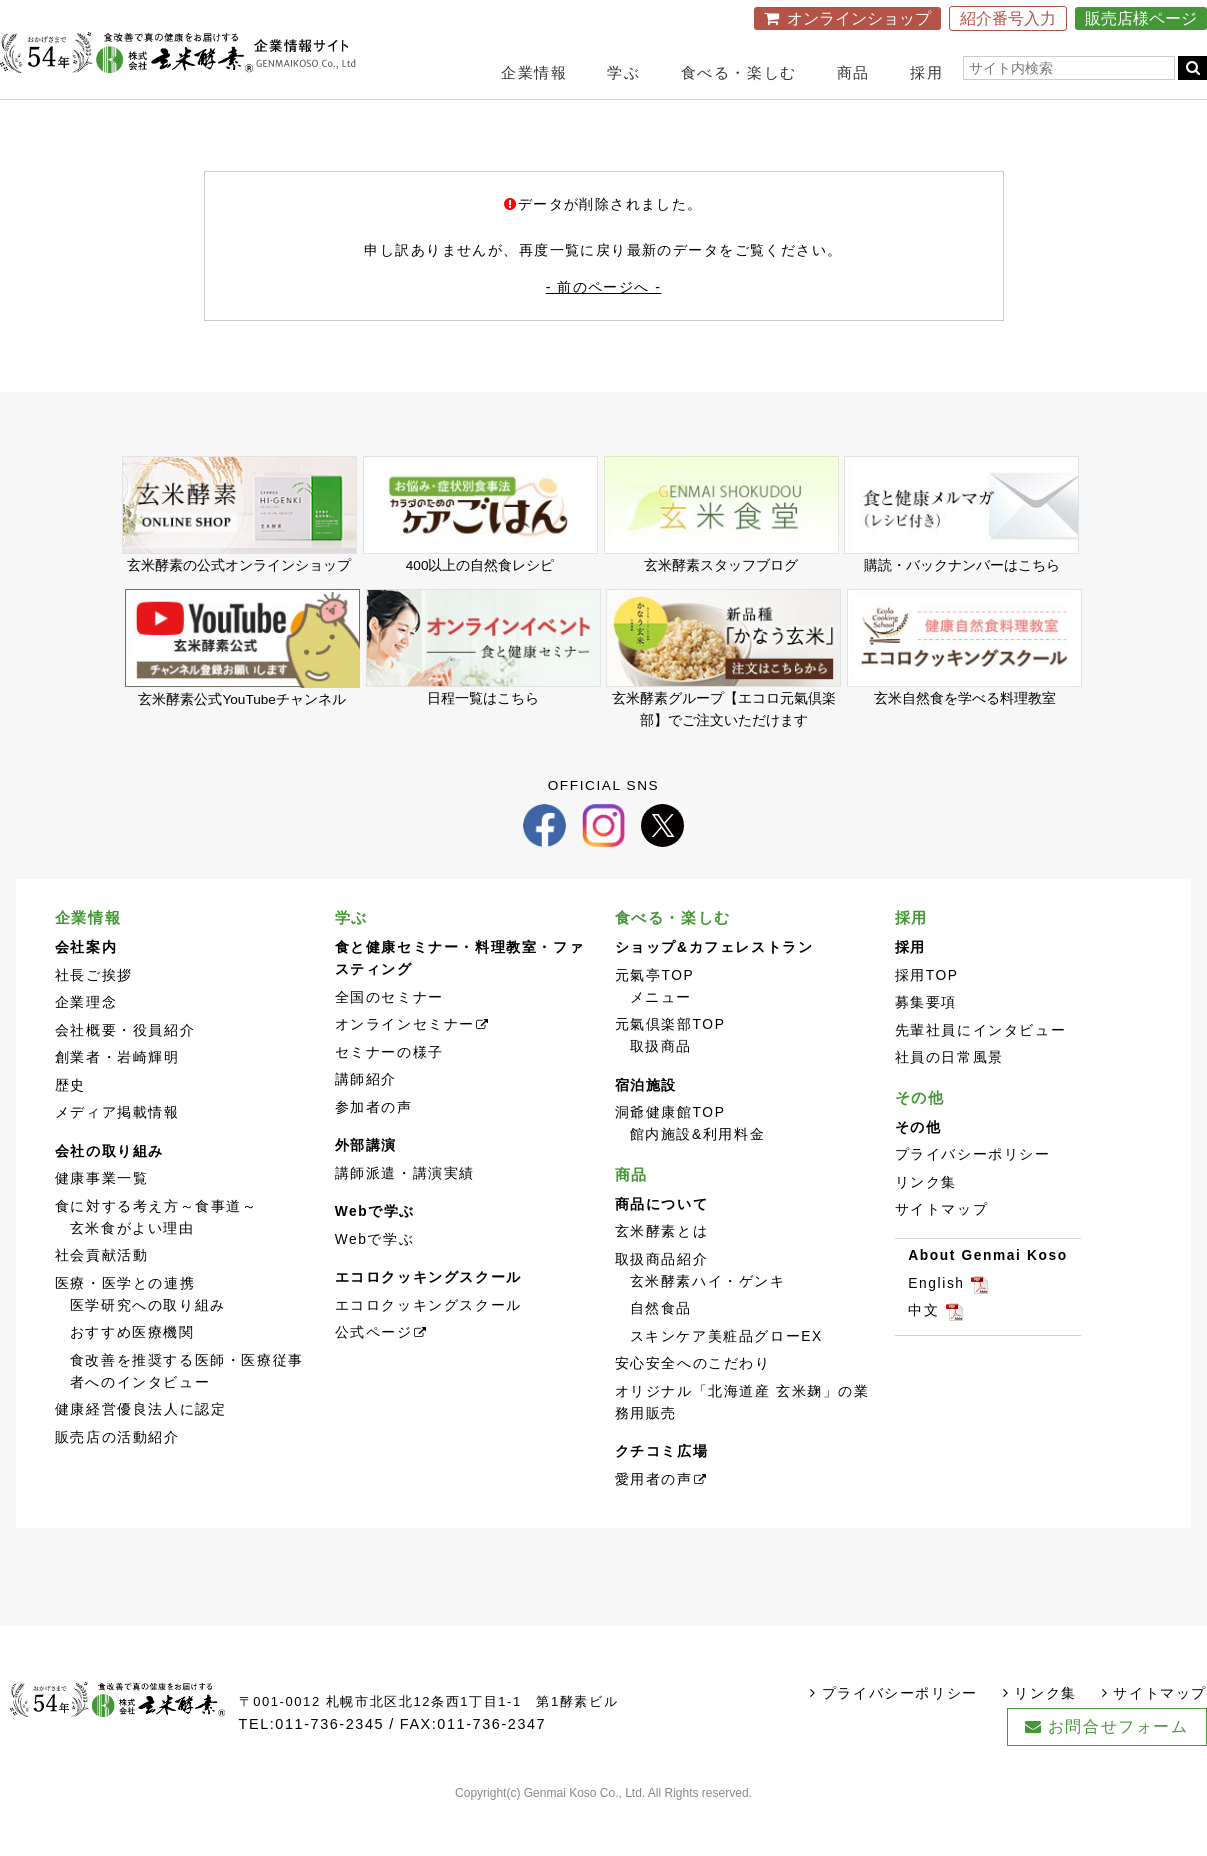 The image size is (1207, 1856). What do you see at coordinates (102, 1217) in the screenshot?
I see `健康事業一覧` at bounding box center [102, 1217].